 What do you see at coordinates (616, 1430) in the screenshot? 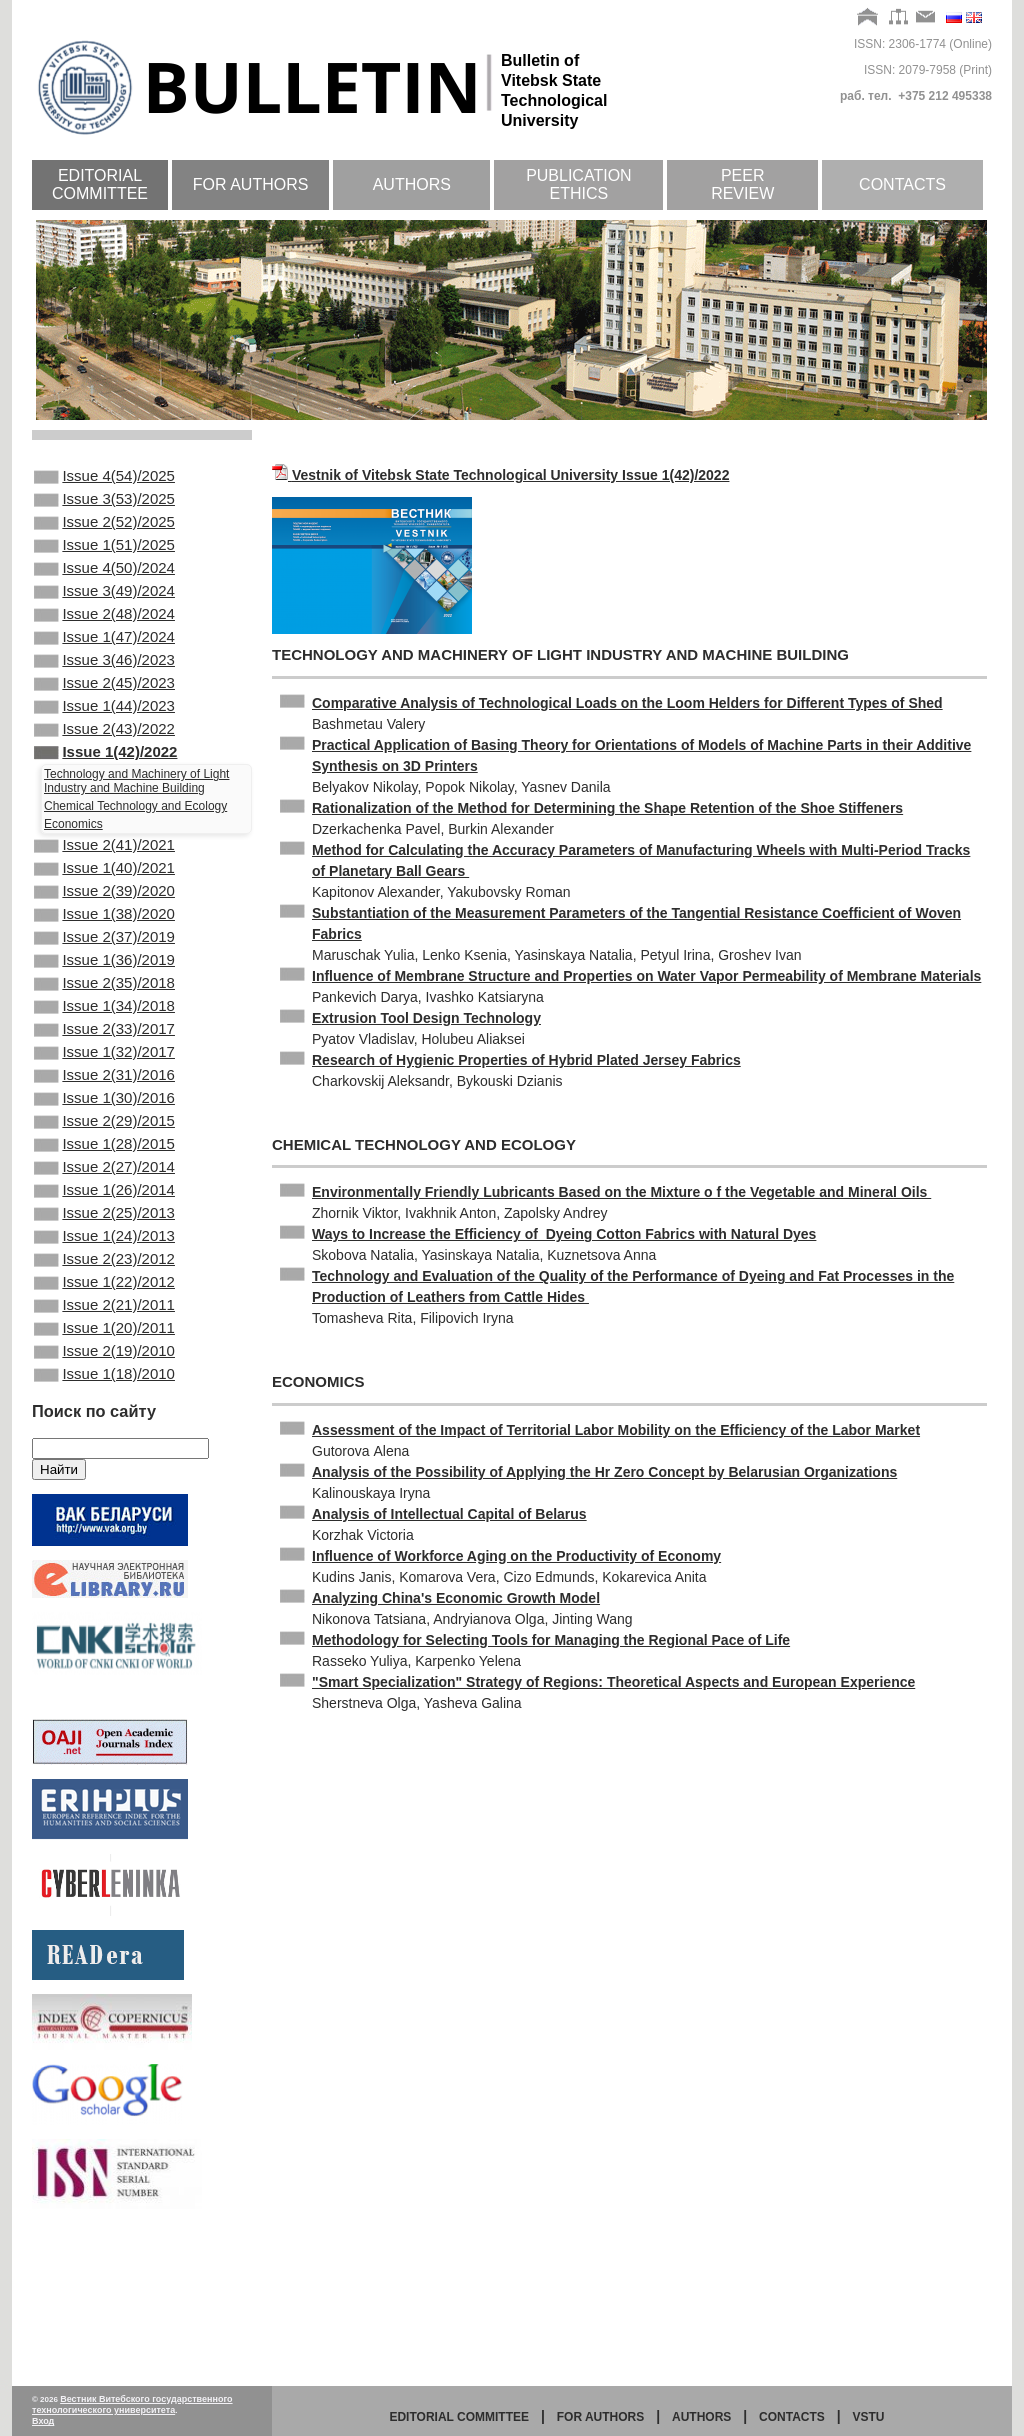
I see `Assessment of the Impact of Territorial Labor Mobility on the Efficiency of the Labor Market` at bounding box center [616, 1430].